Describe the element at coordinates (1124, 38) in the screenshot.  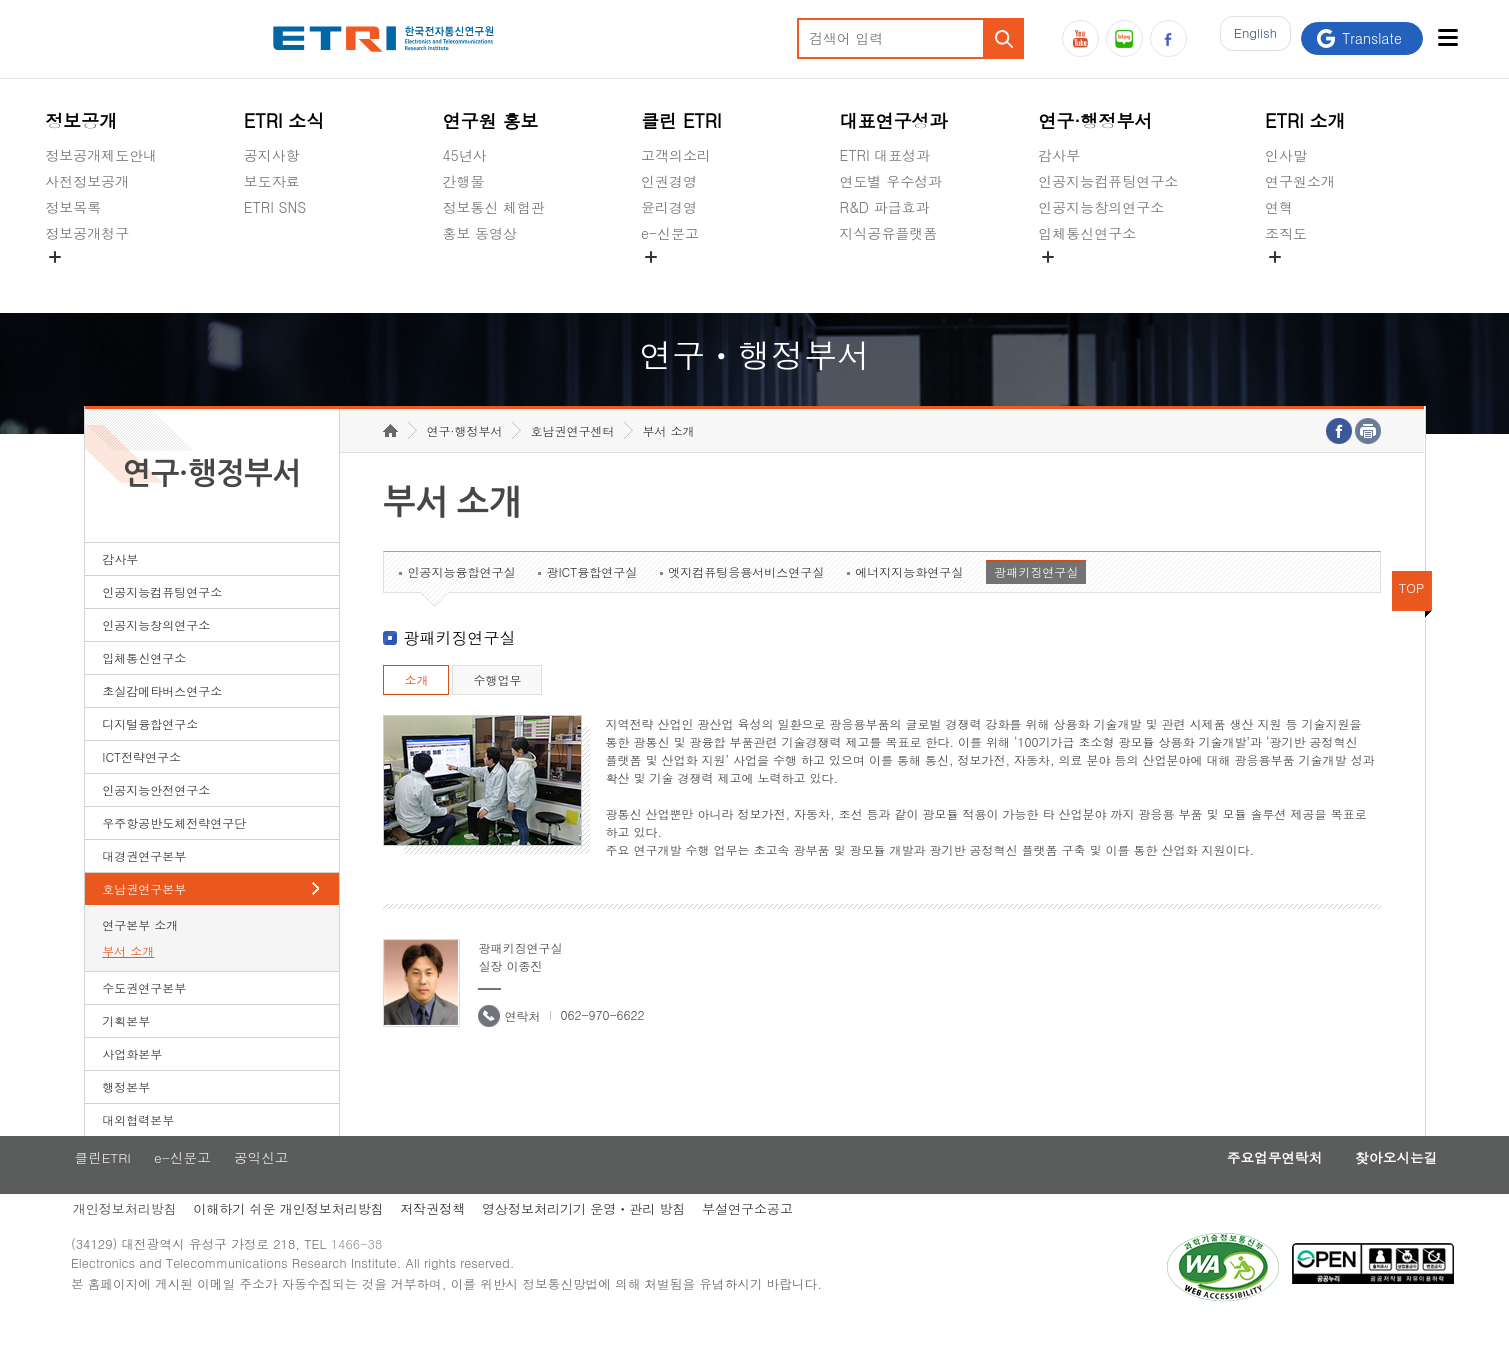
I see `블로그` at that location.